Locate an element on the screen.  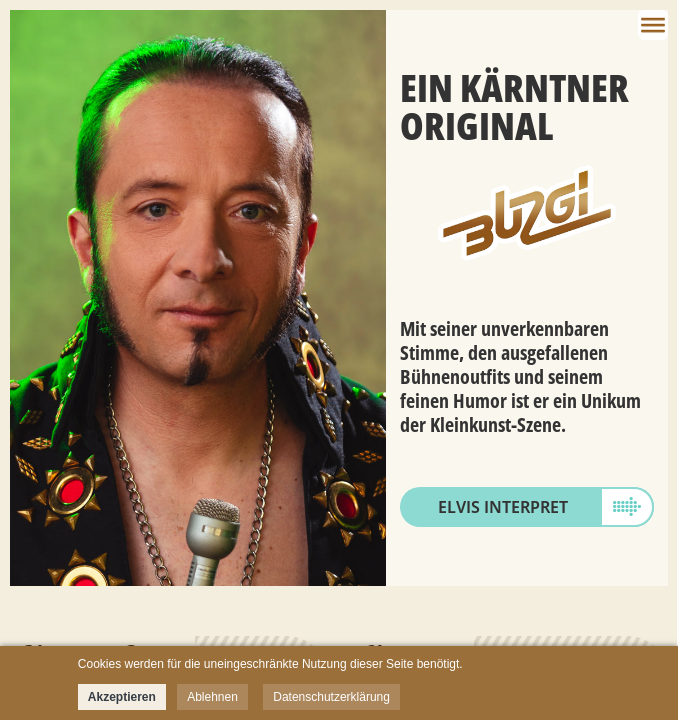
Elvis Interpret is located at coordinates (503, 507).